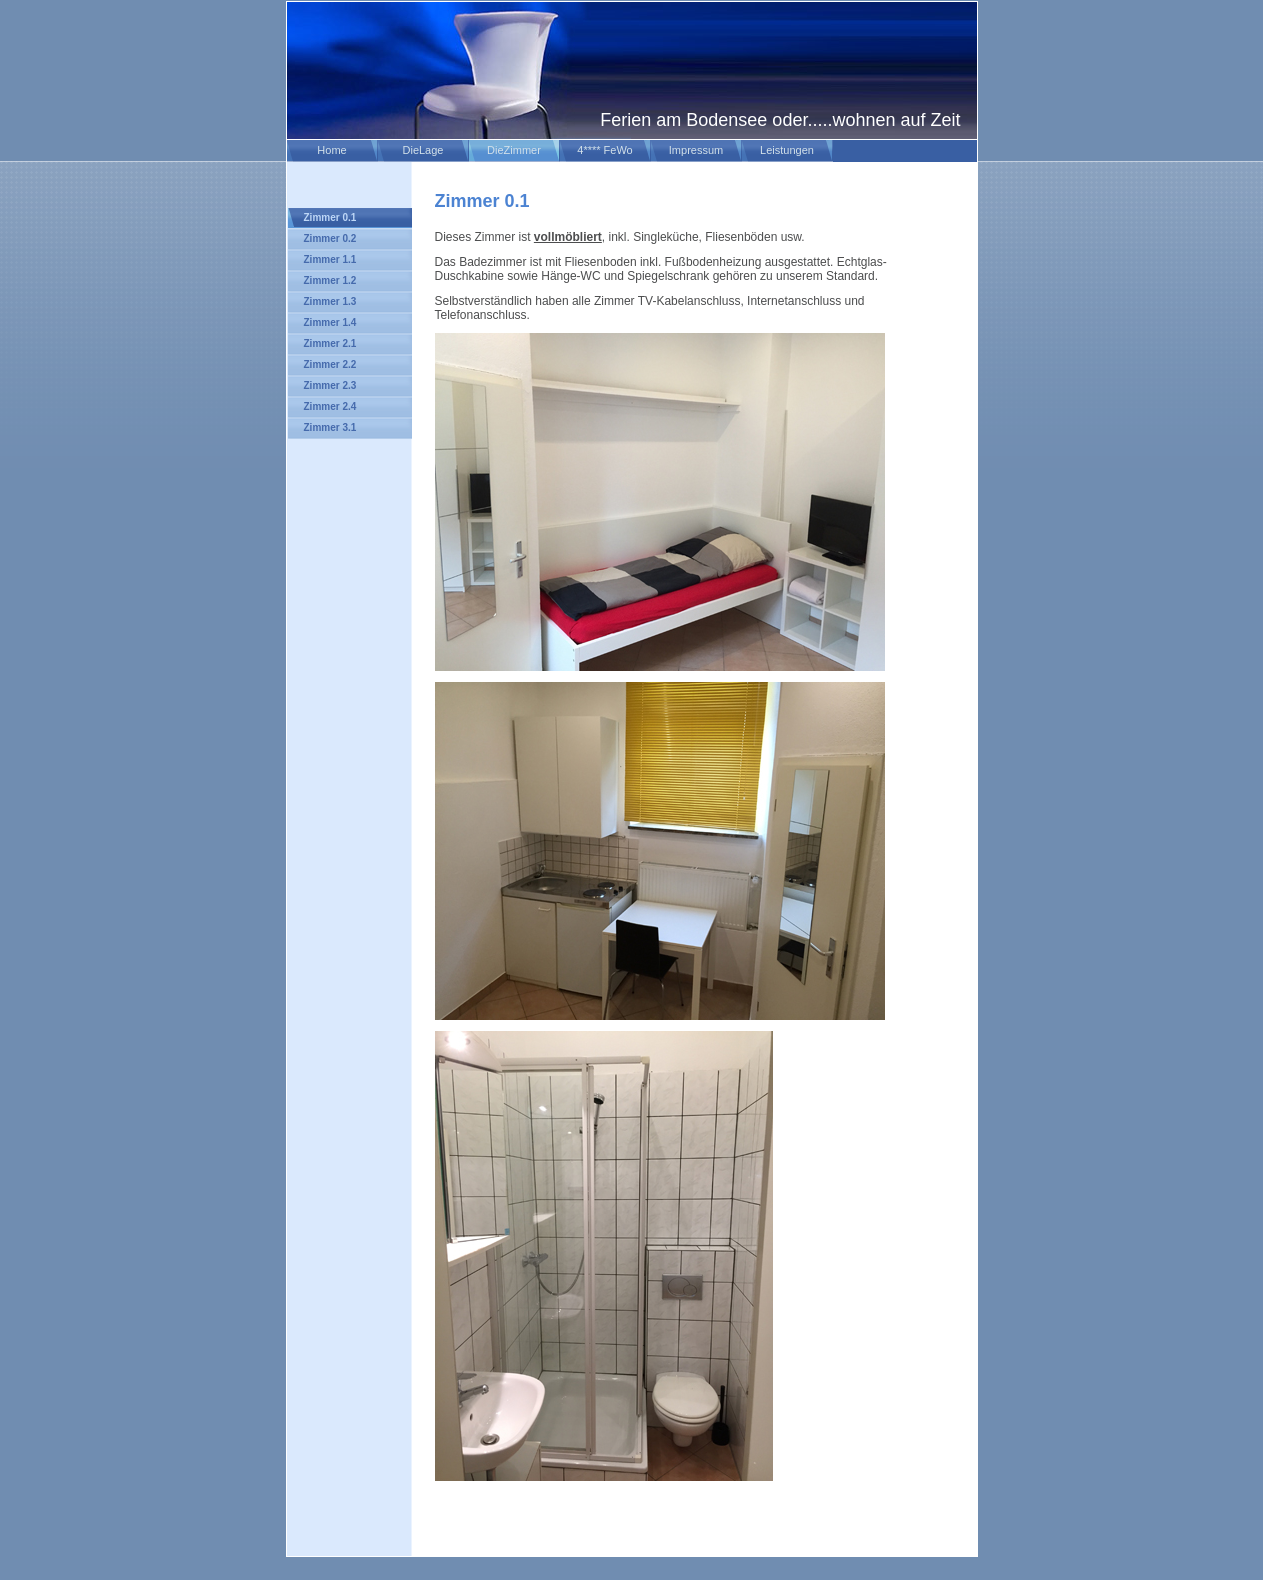 The image size is (1263, 1580). I want to click on DieLage, so click(423, 150).